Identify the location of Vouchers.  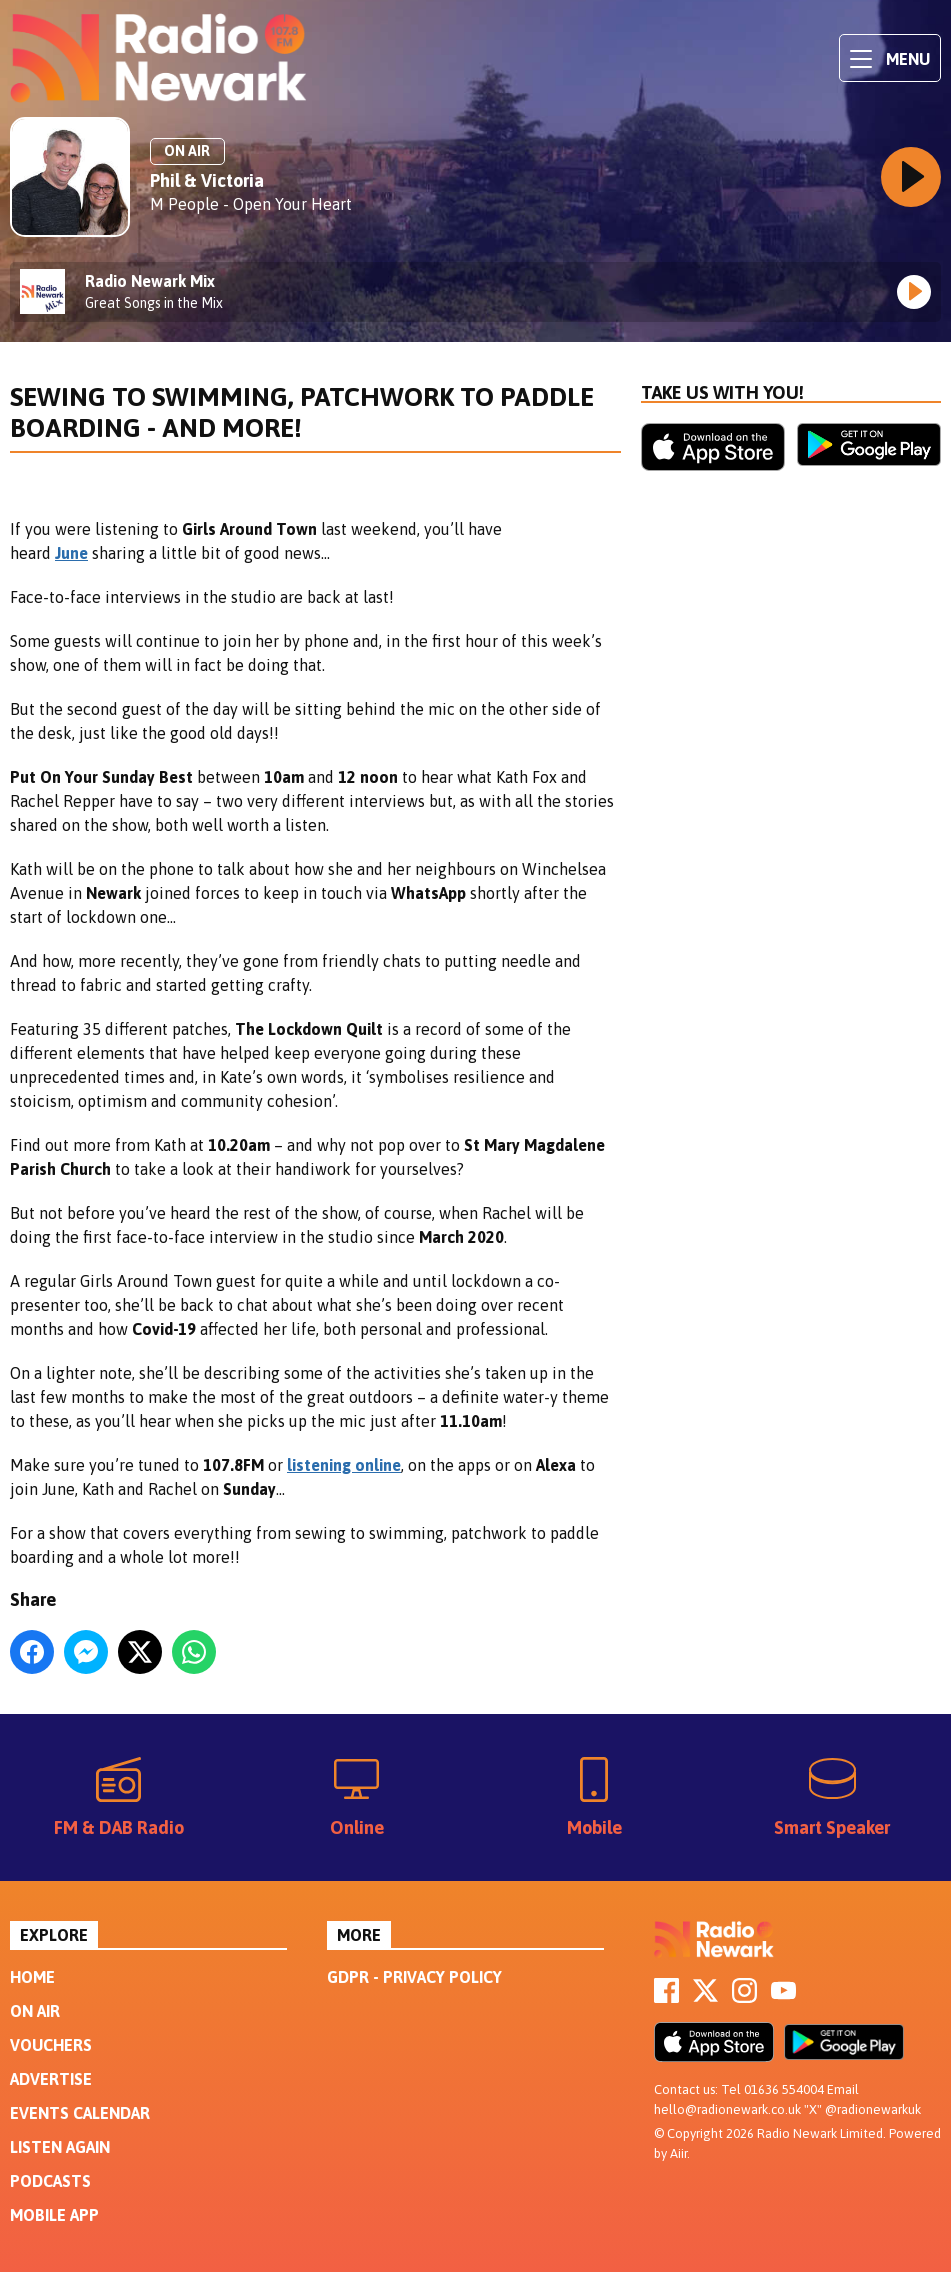
(51, 2045).